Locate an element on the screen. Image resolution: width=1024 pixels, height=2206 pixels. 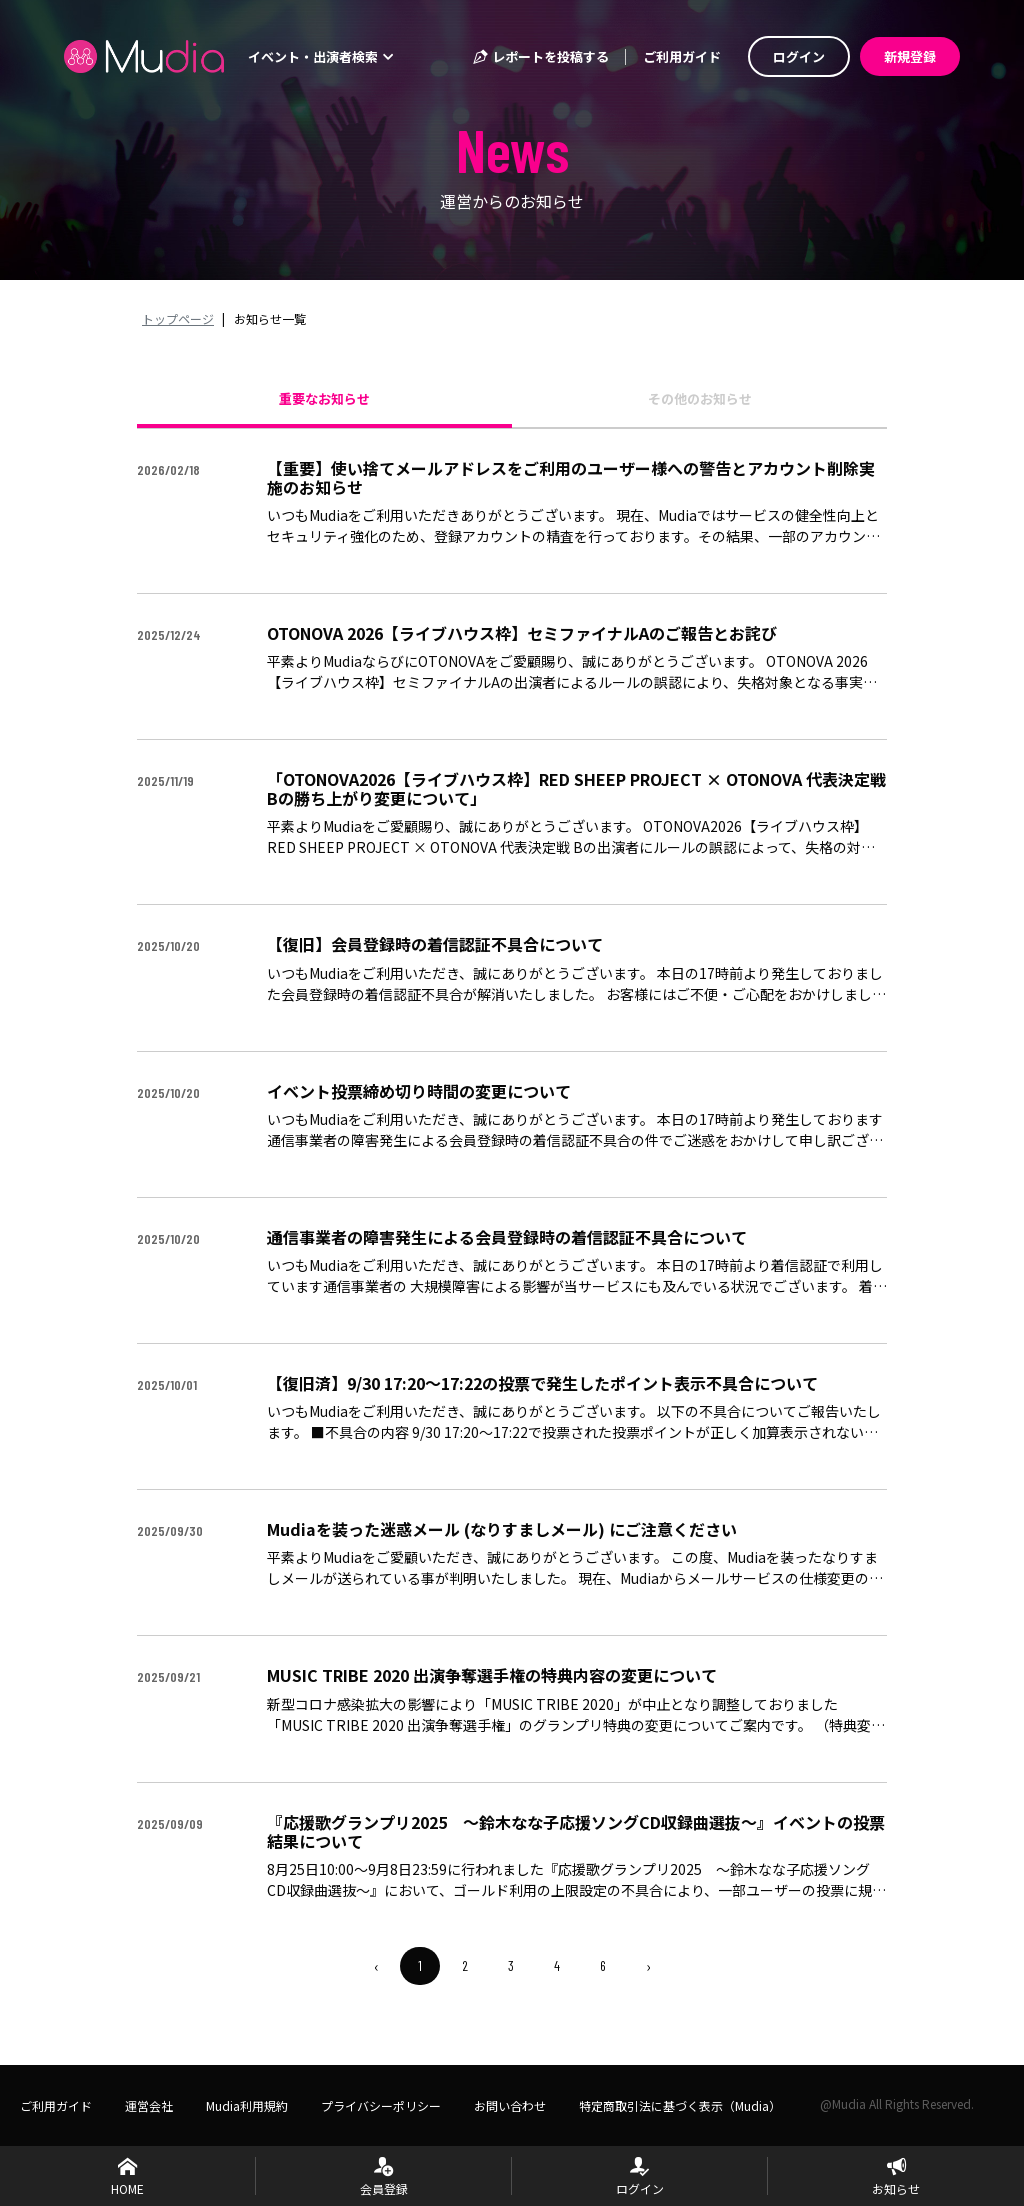
› [menuitem] is located at coordinates (648, 1966).